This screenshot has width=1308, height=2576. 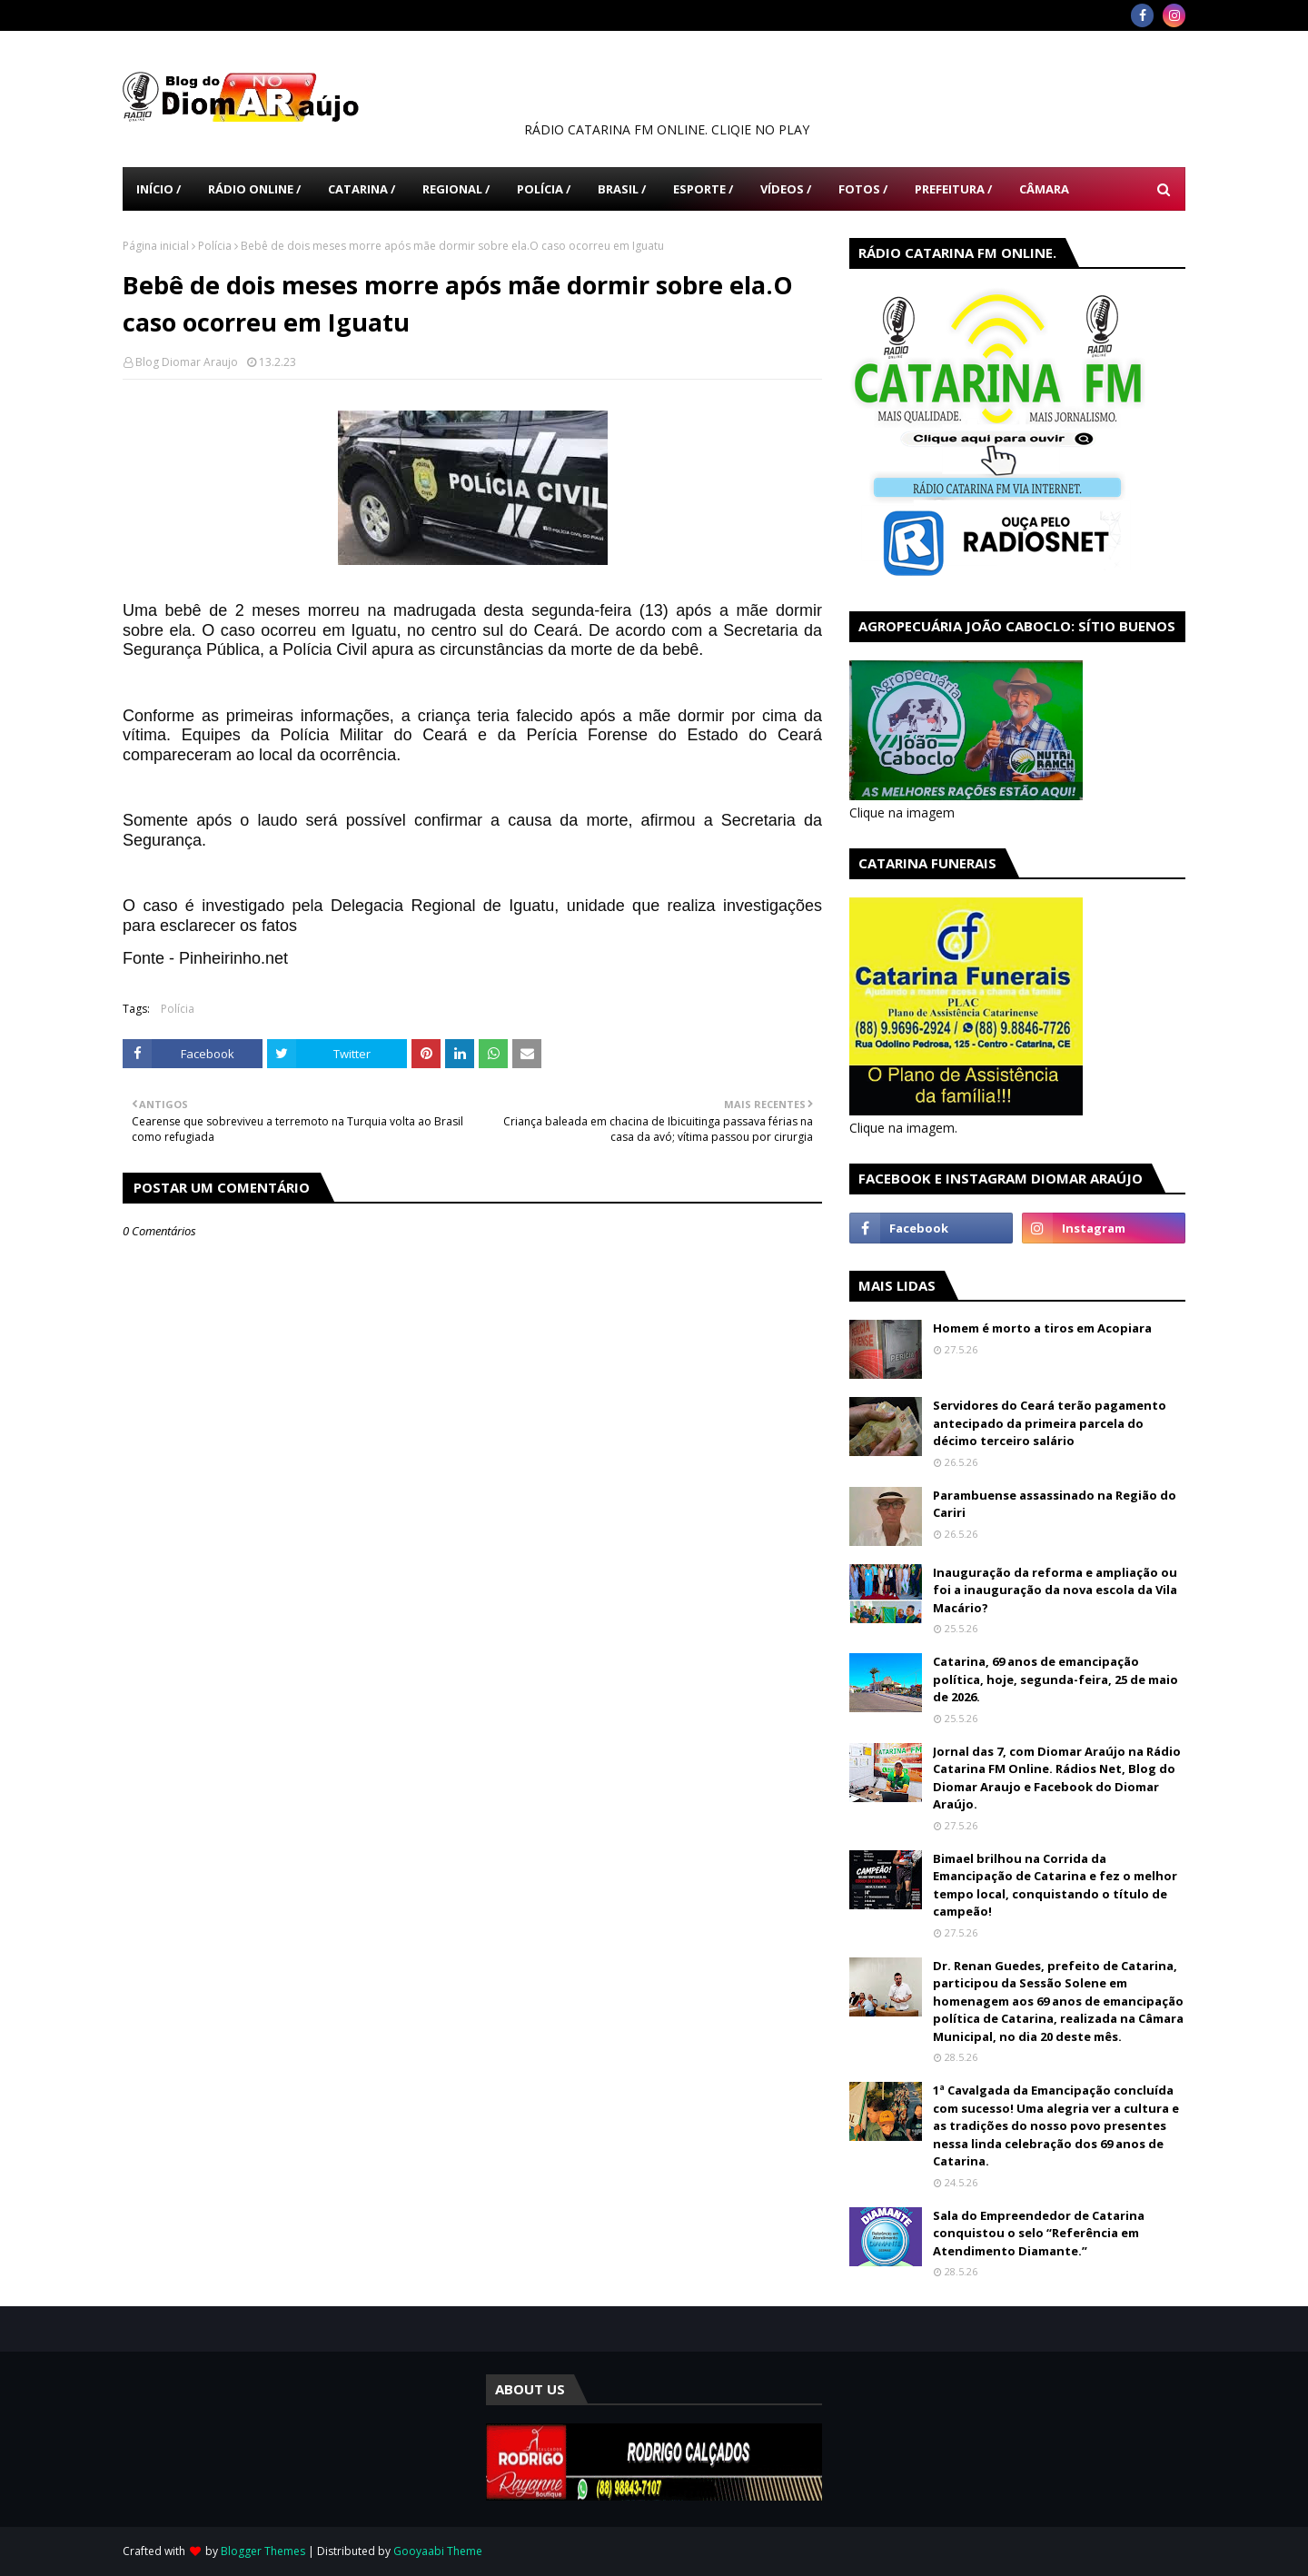 I want to click on Bimael brilhou na Corrida da Emancipação de Catarina e fez o melhor tempo local, conquistando o título de campeão!, so click(x=1055, y=1885).